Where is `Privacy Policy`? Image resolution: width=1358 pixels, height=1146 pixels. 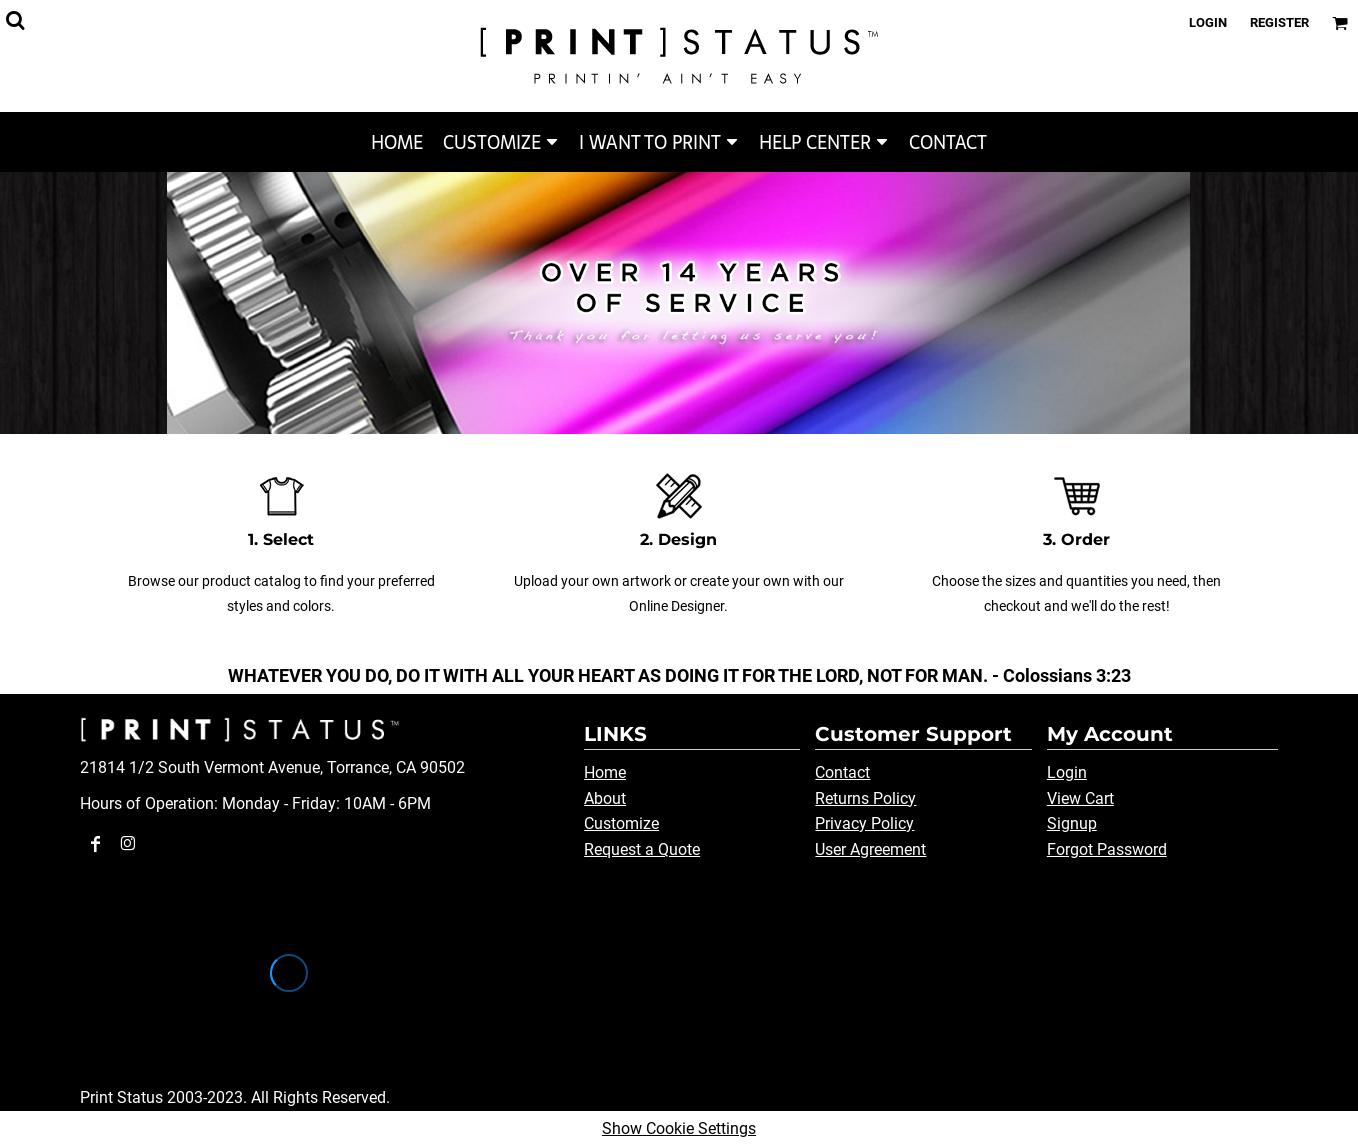 Privacy Policy is located at coordinates (864, 823).